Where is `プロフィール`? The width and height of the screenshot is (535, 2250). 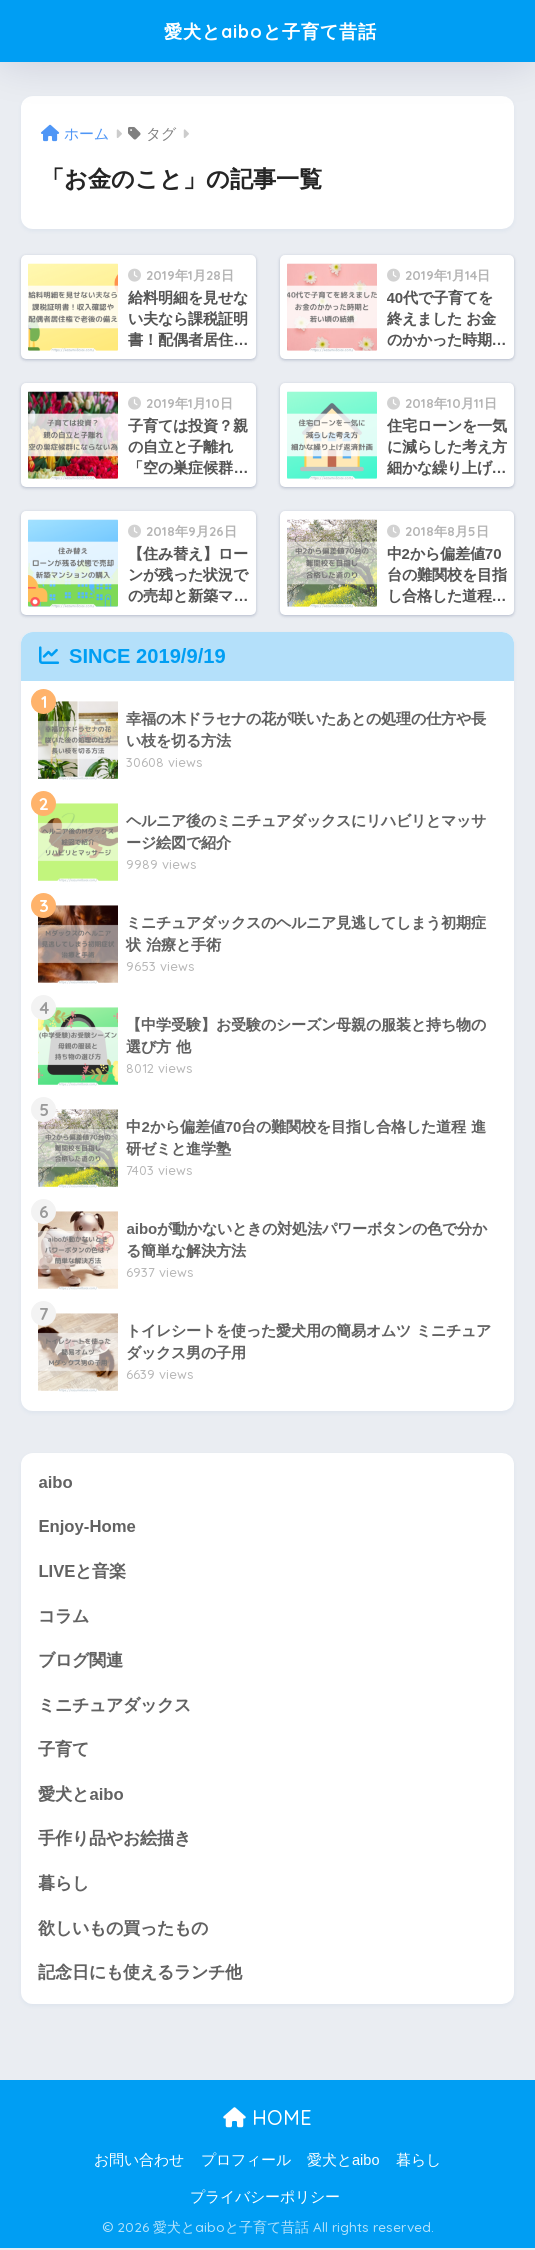 プロフィール is located at coordinates (246, 2161).